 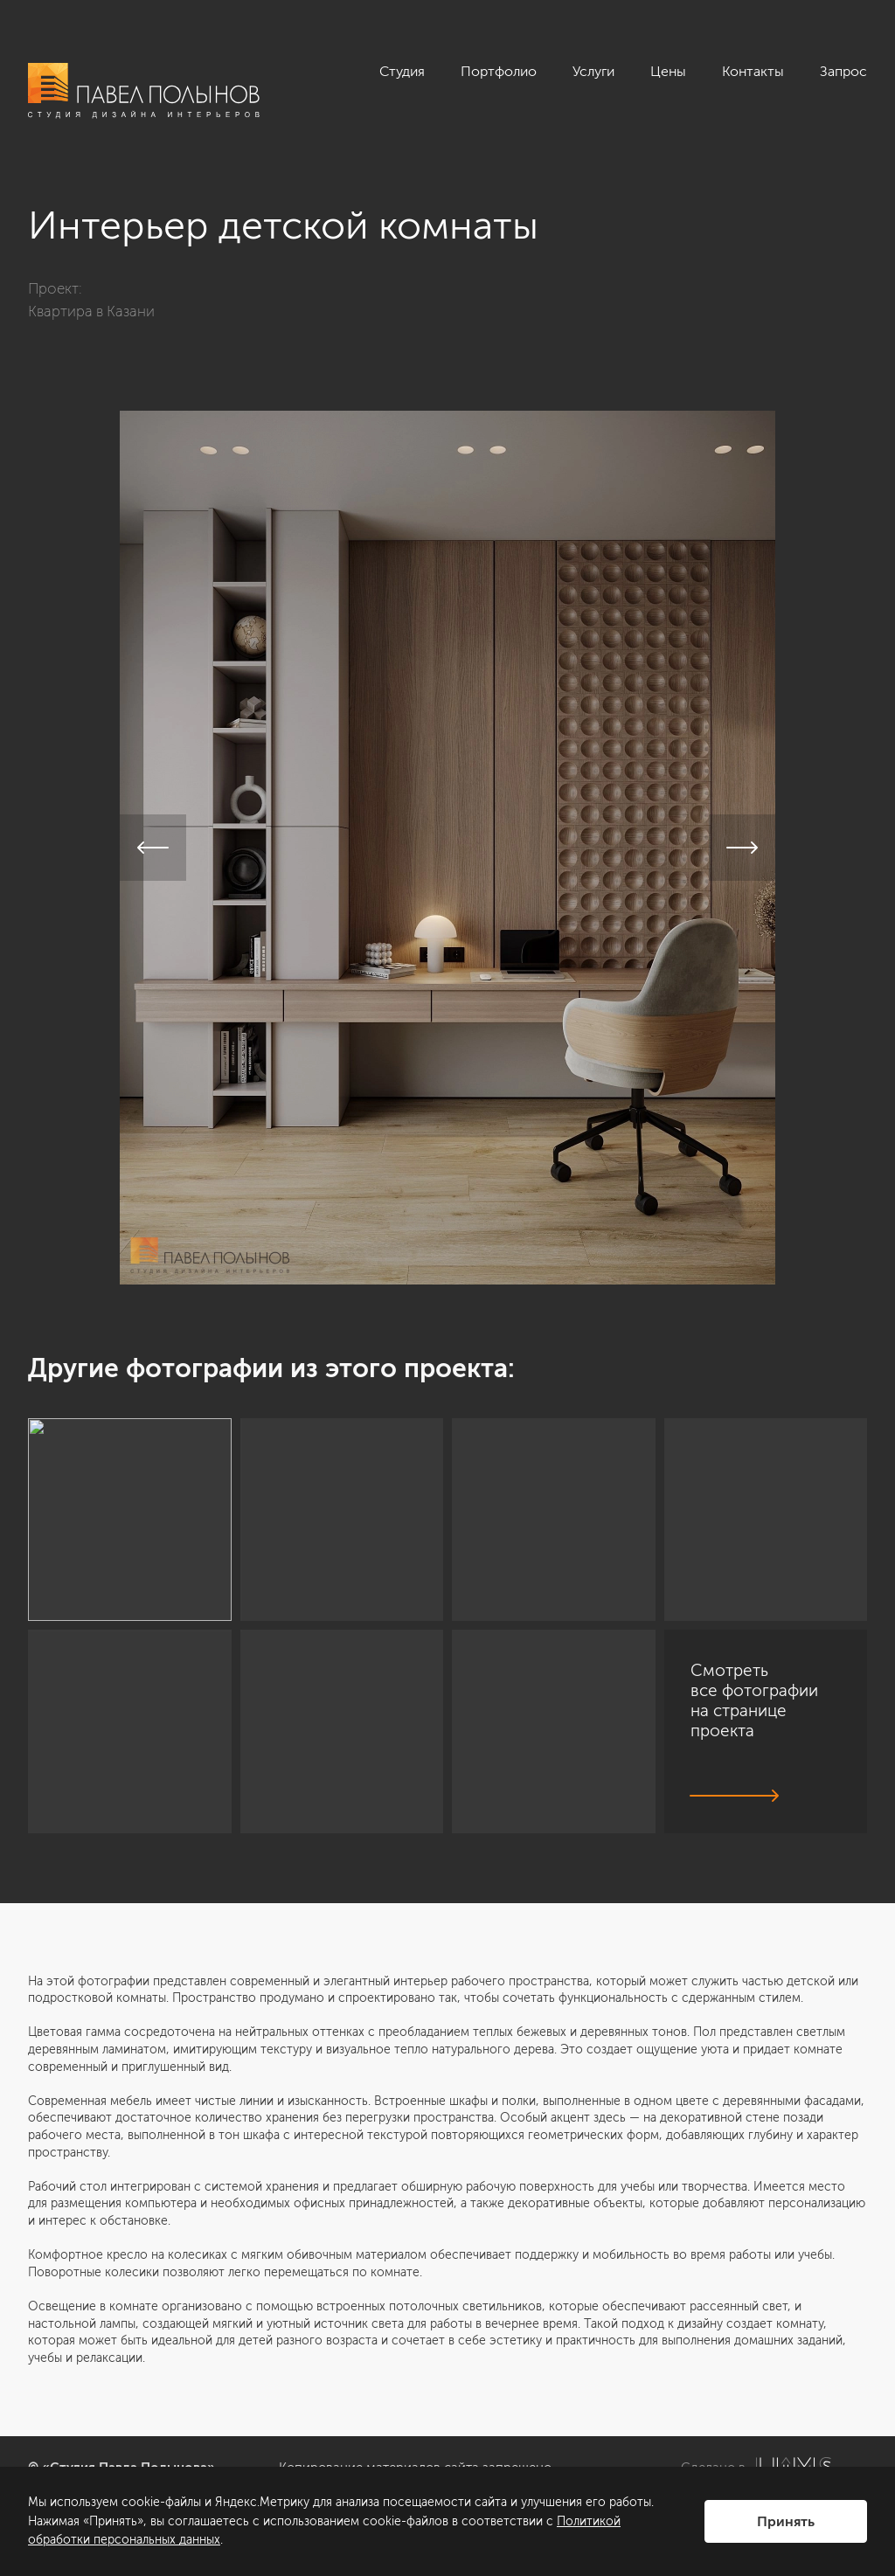 I want to click on Запрос, so click(x=843, y=71).